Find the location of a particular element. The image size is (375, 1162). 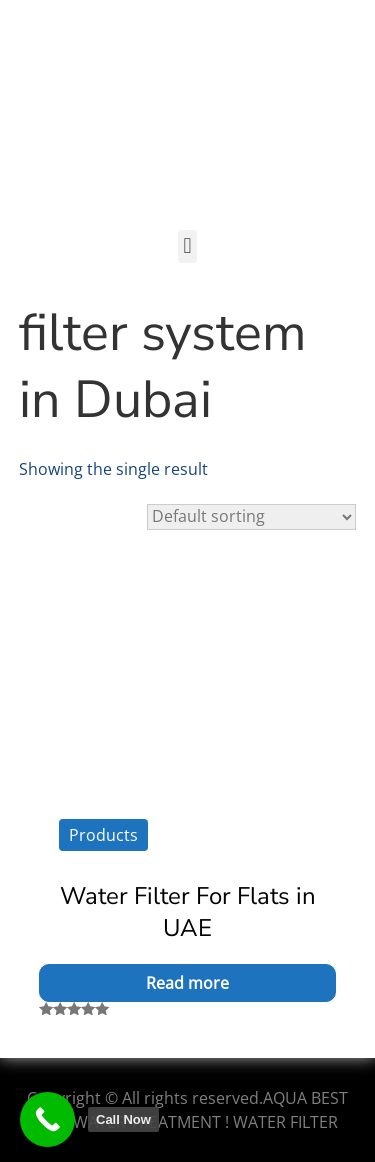

[button] is located at coordinates (187, 246).